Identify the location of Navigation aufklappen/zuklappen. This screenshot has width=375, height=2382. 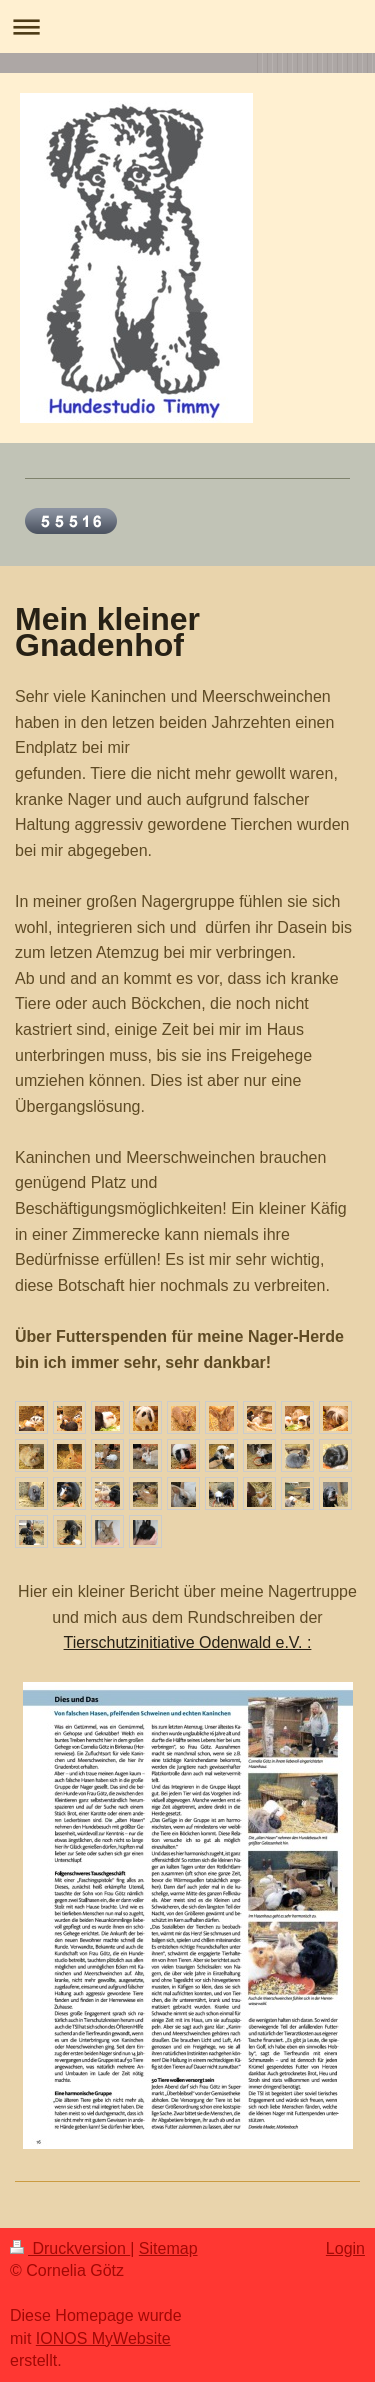
(187, 26).